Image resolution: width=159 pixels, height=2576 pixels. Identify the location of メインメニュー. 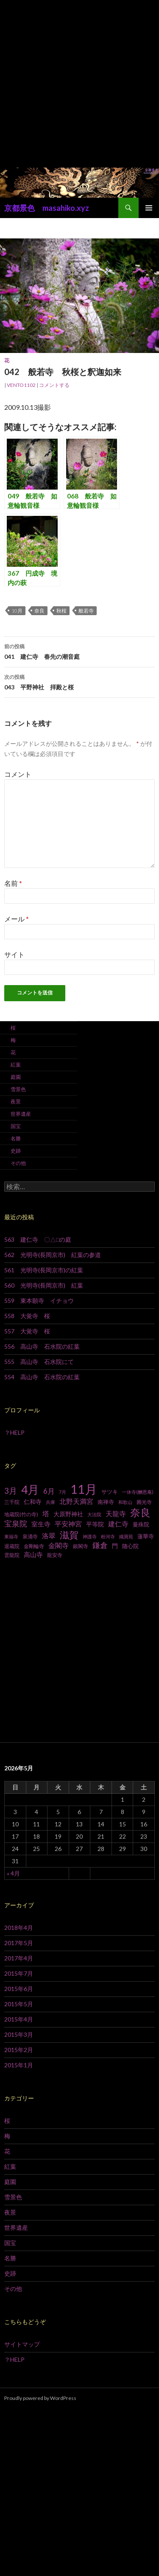
(149, 208).